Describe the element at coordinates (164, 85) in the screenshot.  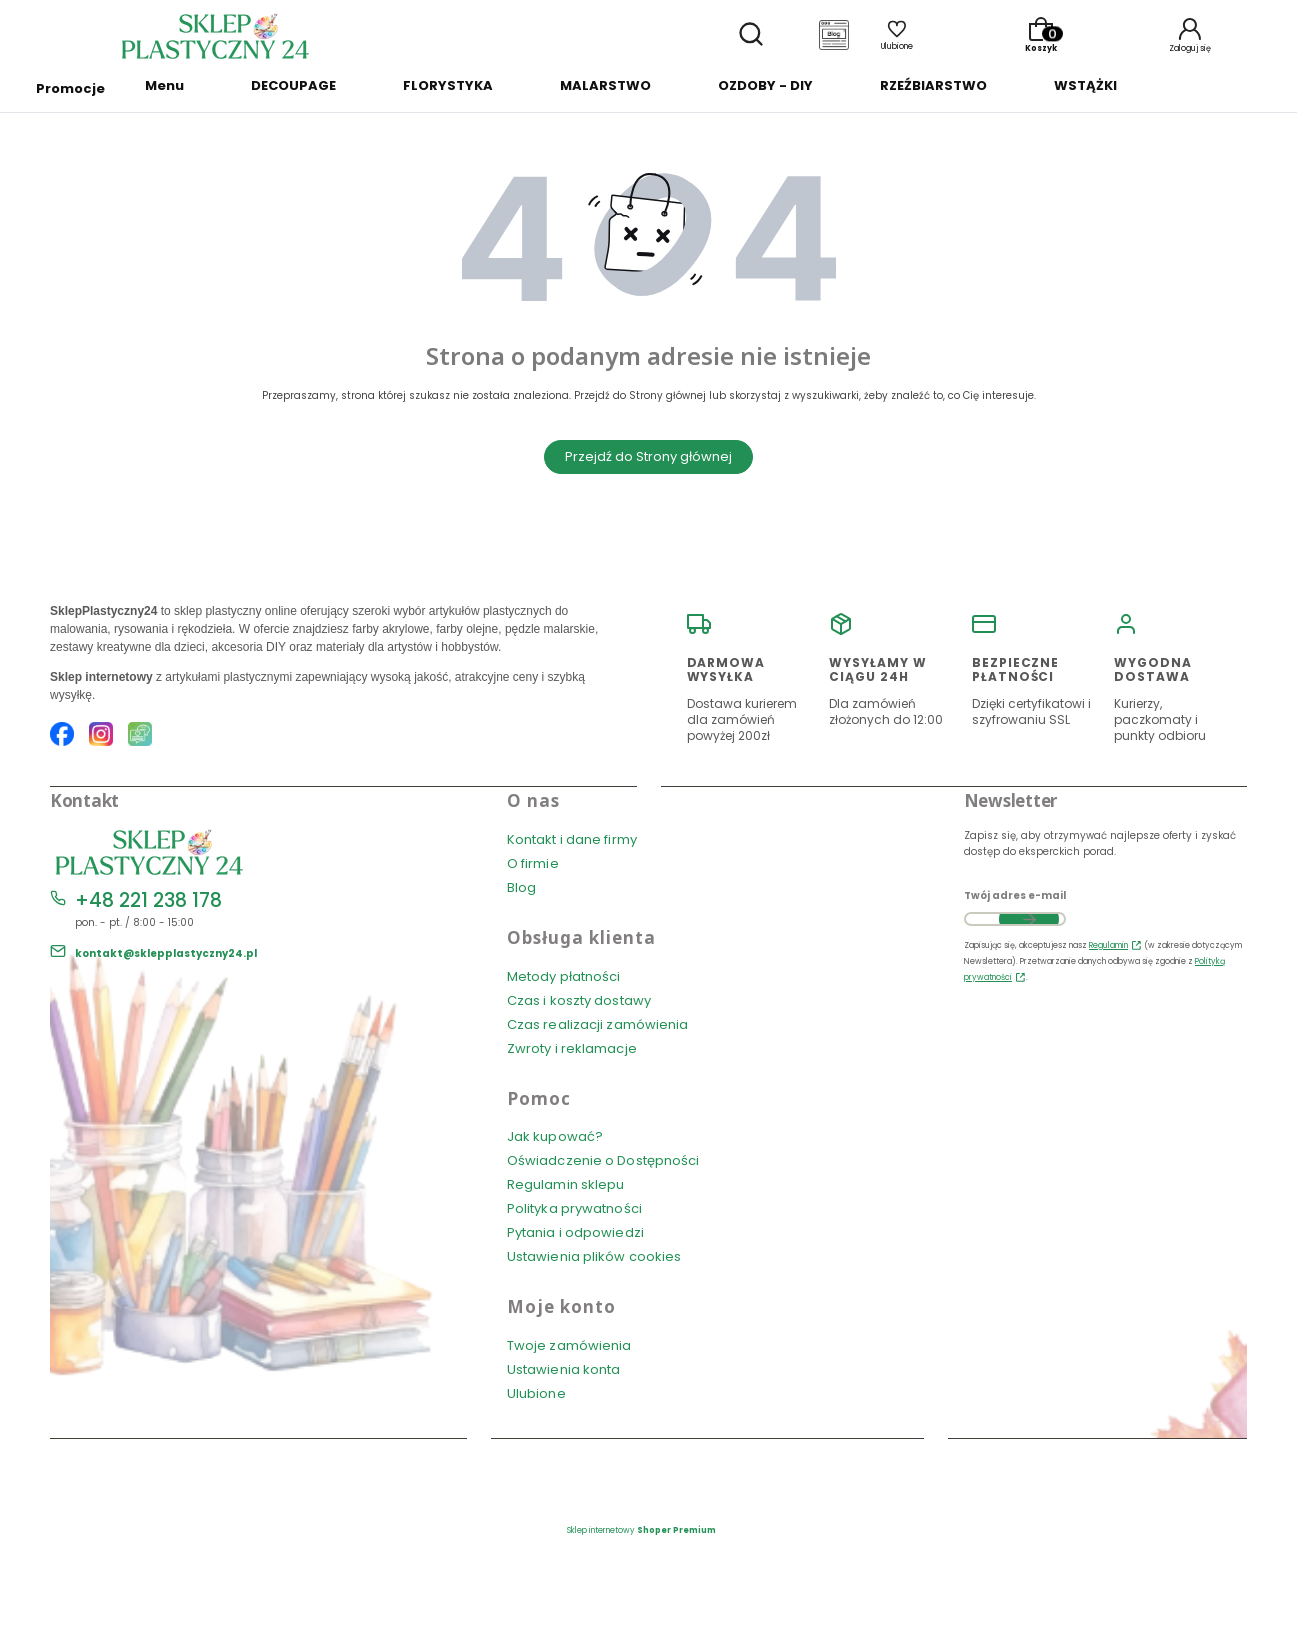
I see `Menu` at that location.